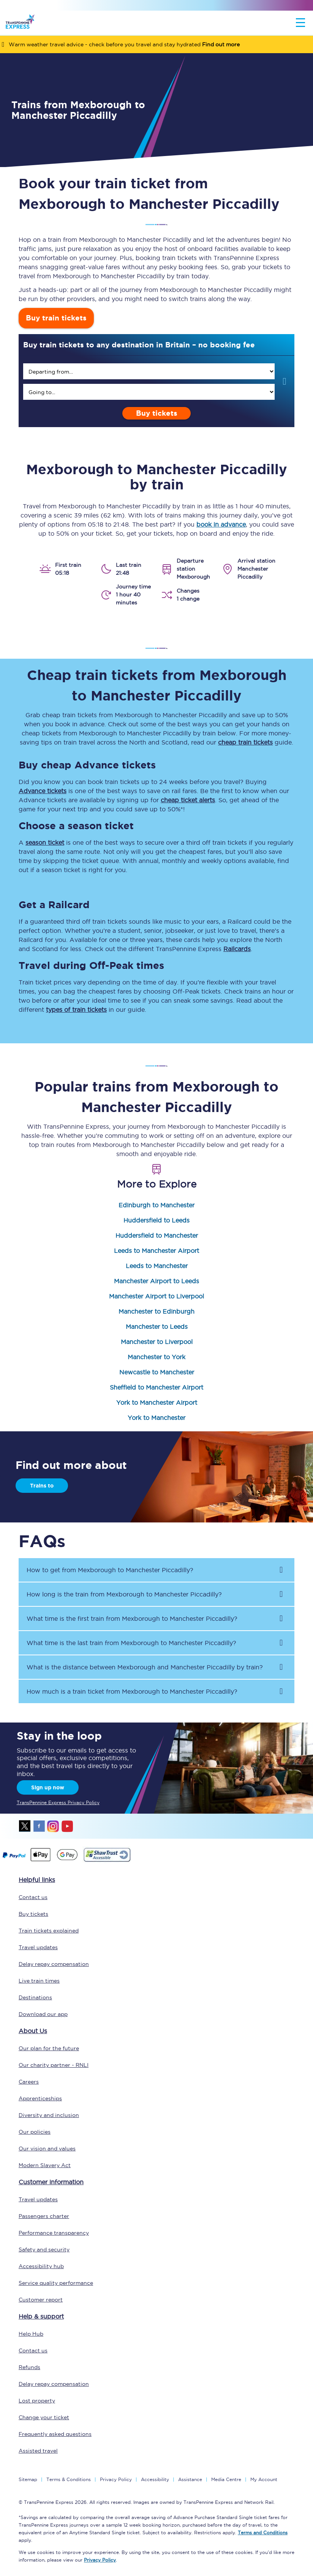 The image size is (313, 2576). Describe the element at coordinates (226, 2479) in the screenshot. I see `Media Centre` at that location.